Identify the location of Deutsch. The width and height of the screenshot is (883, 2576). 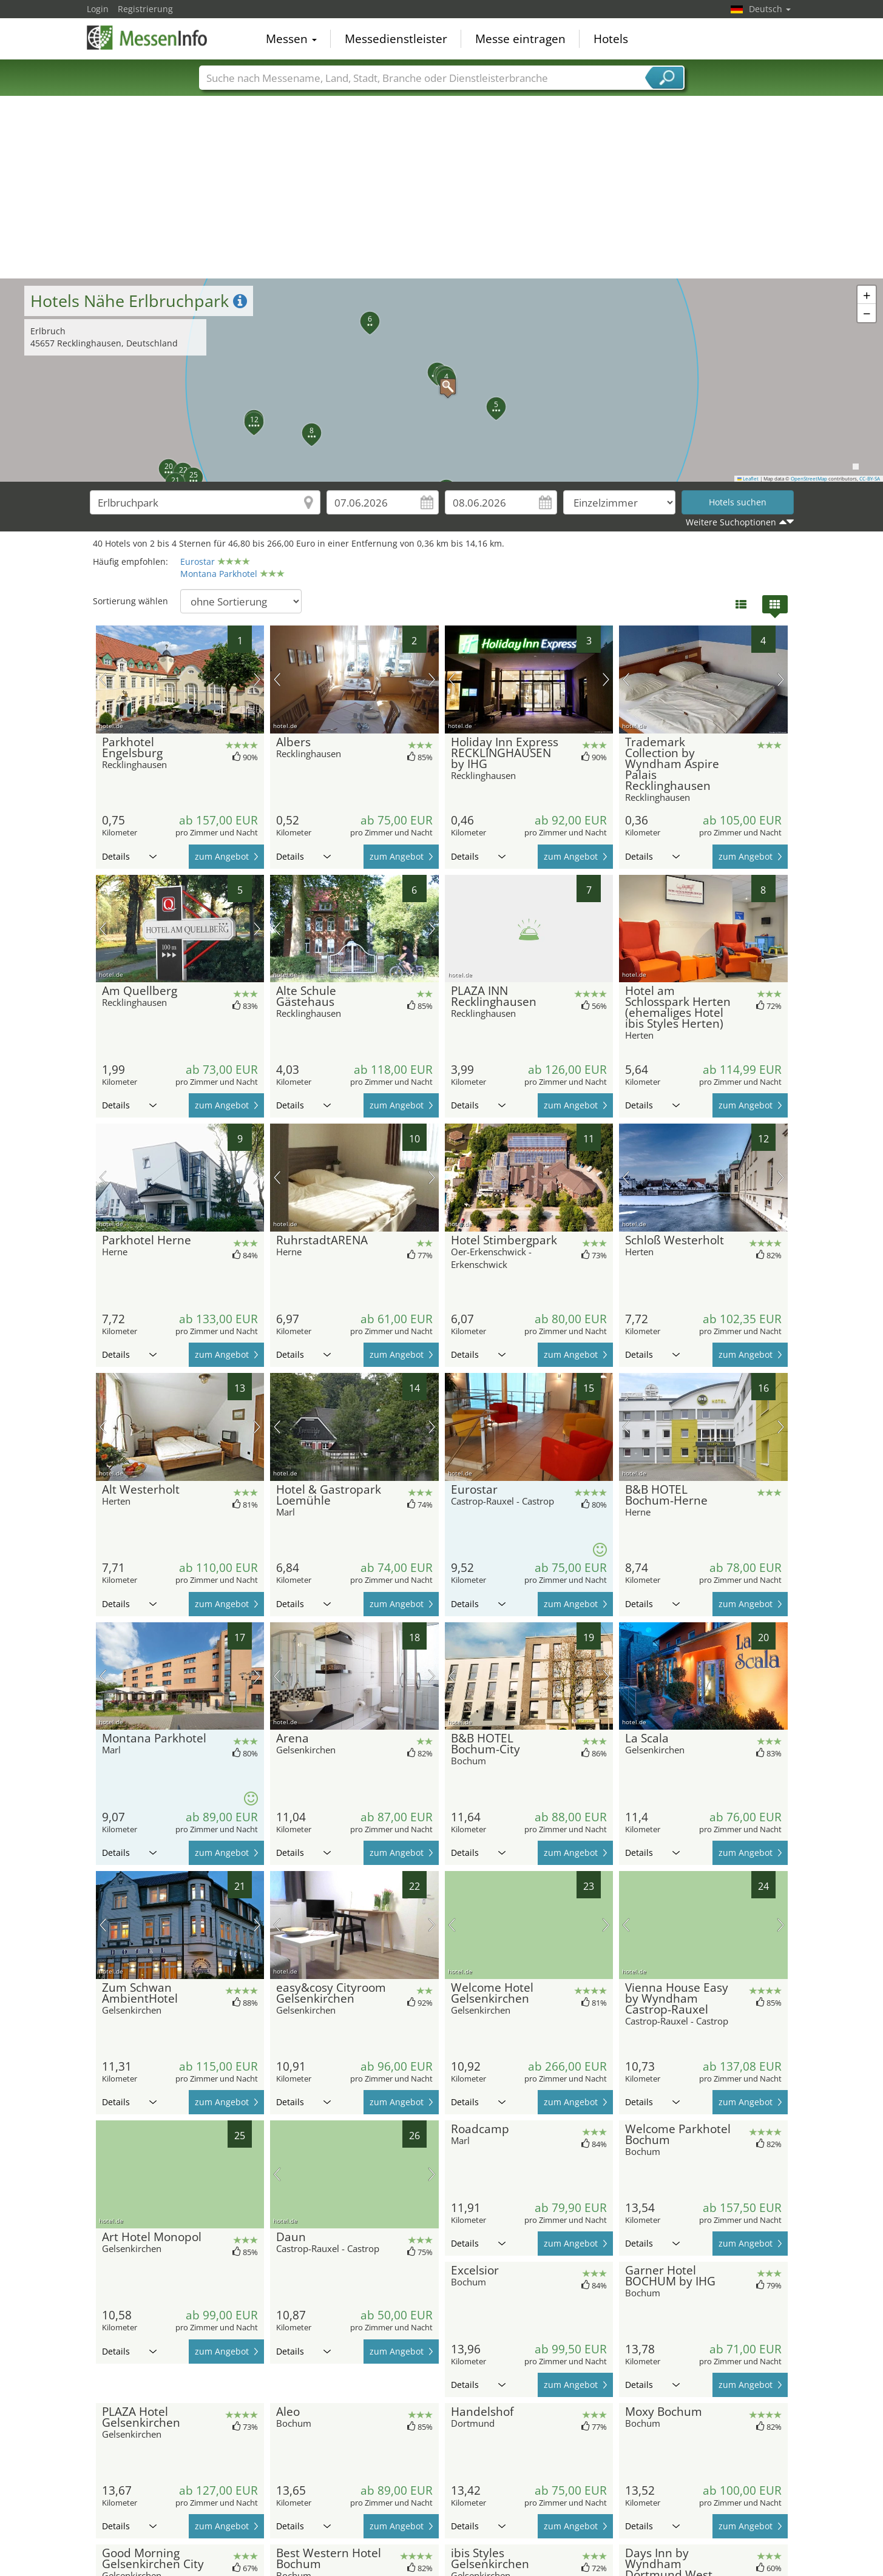
(770, 9).